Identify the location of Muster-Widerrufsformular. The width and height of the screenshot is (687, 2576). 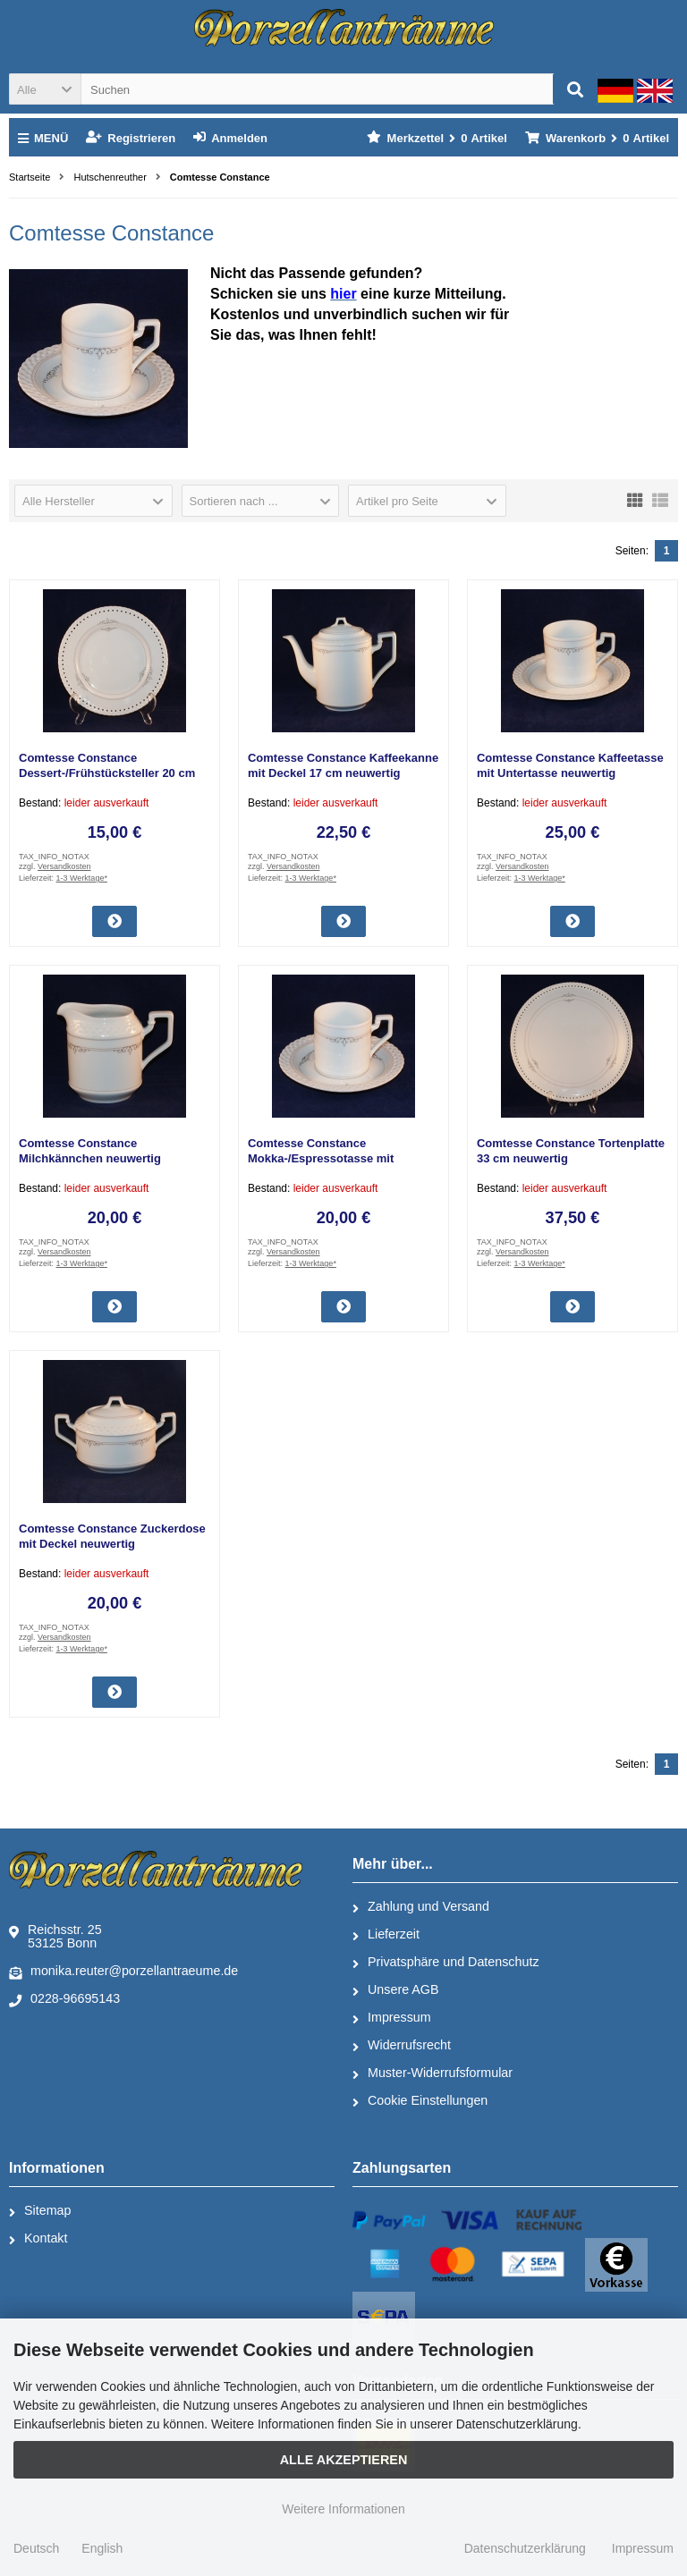
(432, 2073).